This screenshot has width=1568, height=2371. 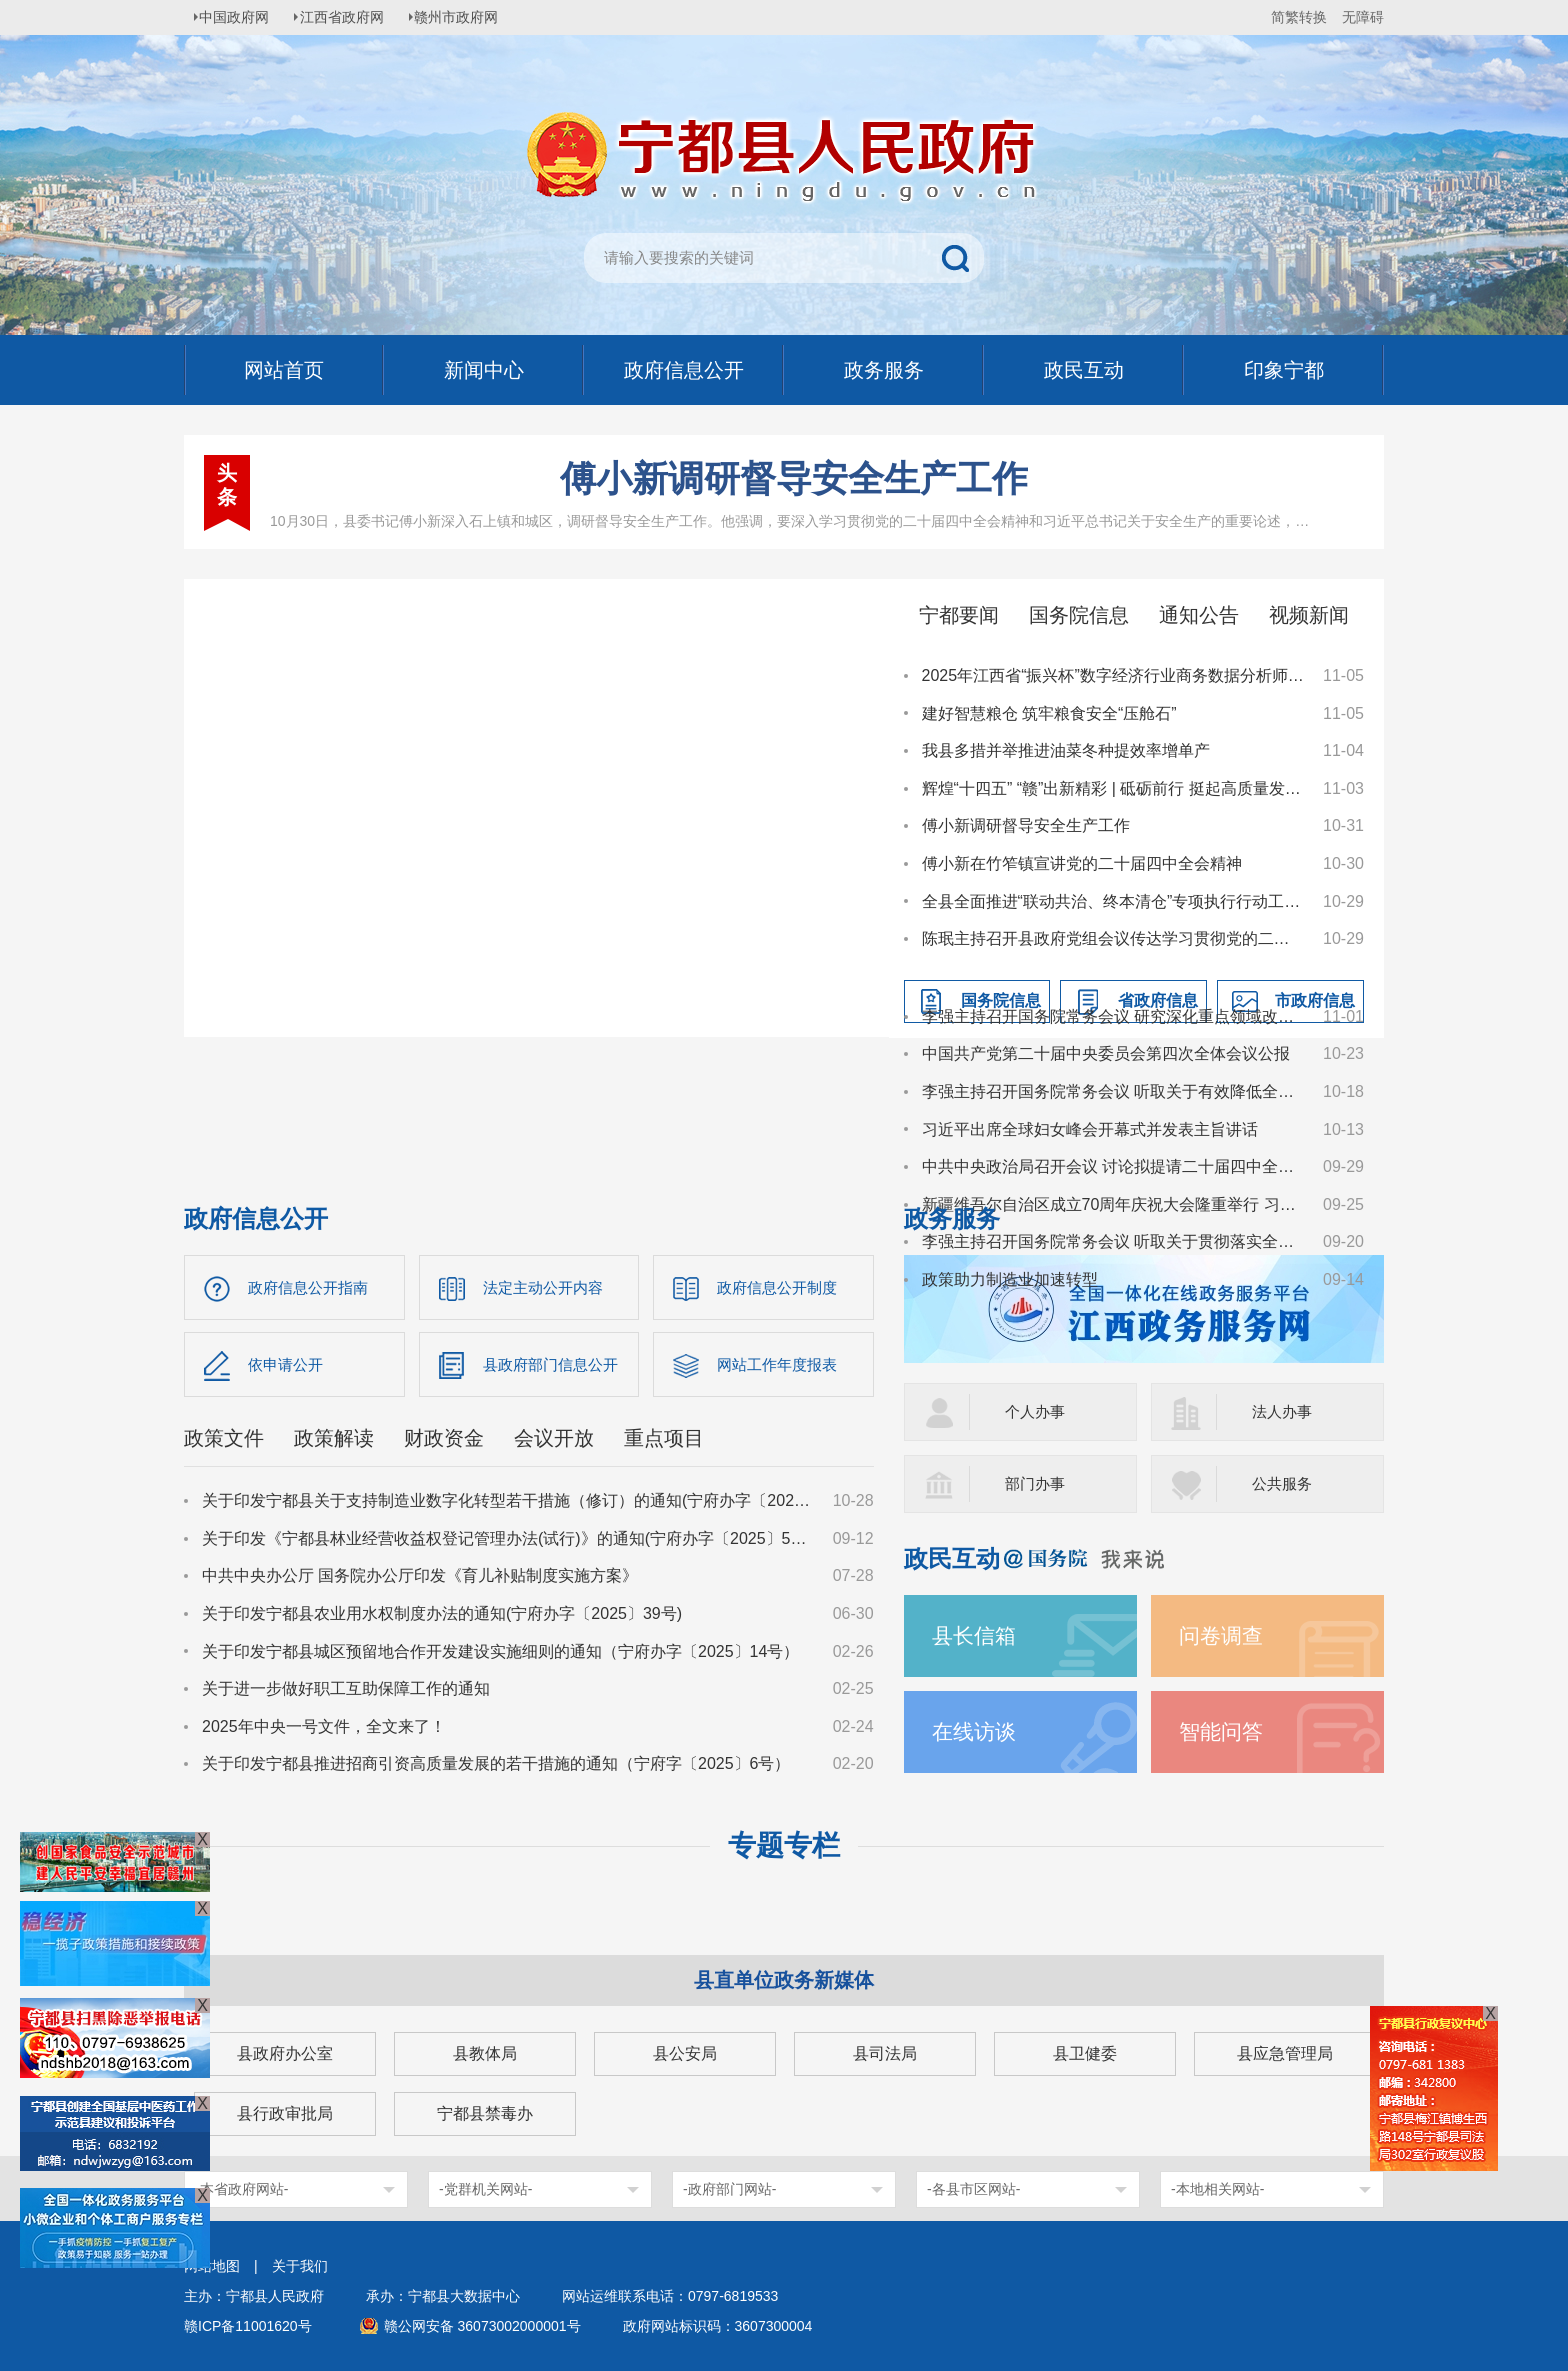 What do you see at coordinates (508, 1542) in the screenshot?
I see `关于印发《宁都县林业经营收益权登记管理办法(试行)》的通知(宁府办字〔2025〕51 号)` at bounding box center [508, 1542].